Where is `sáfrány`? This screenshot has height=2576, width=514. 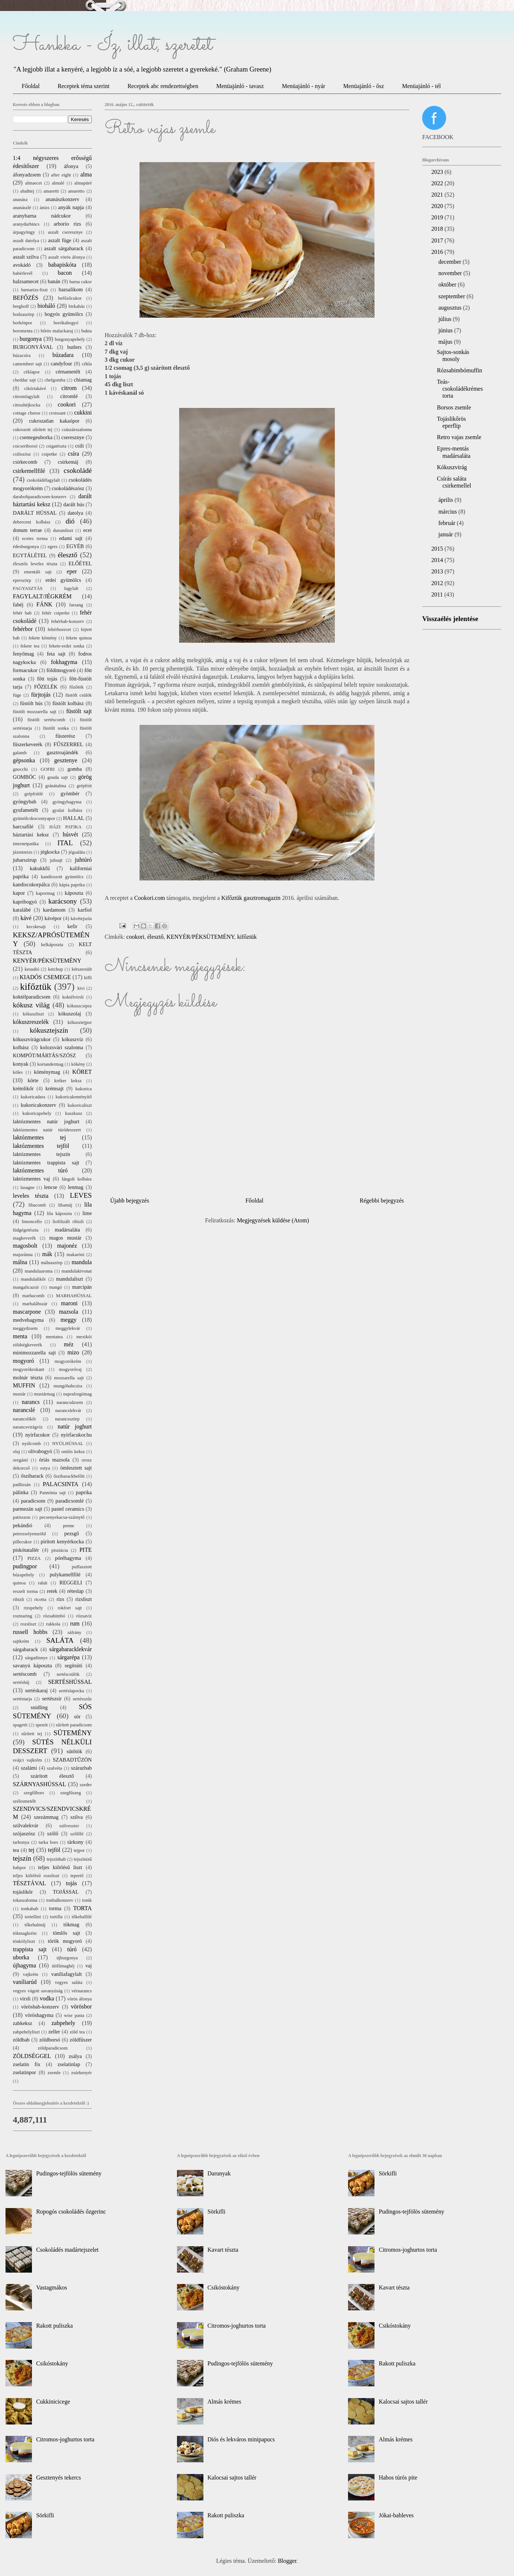 sáfrány is located at coordinates (75, 1632).